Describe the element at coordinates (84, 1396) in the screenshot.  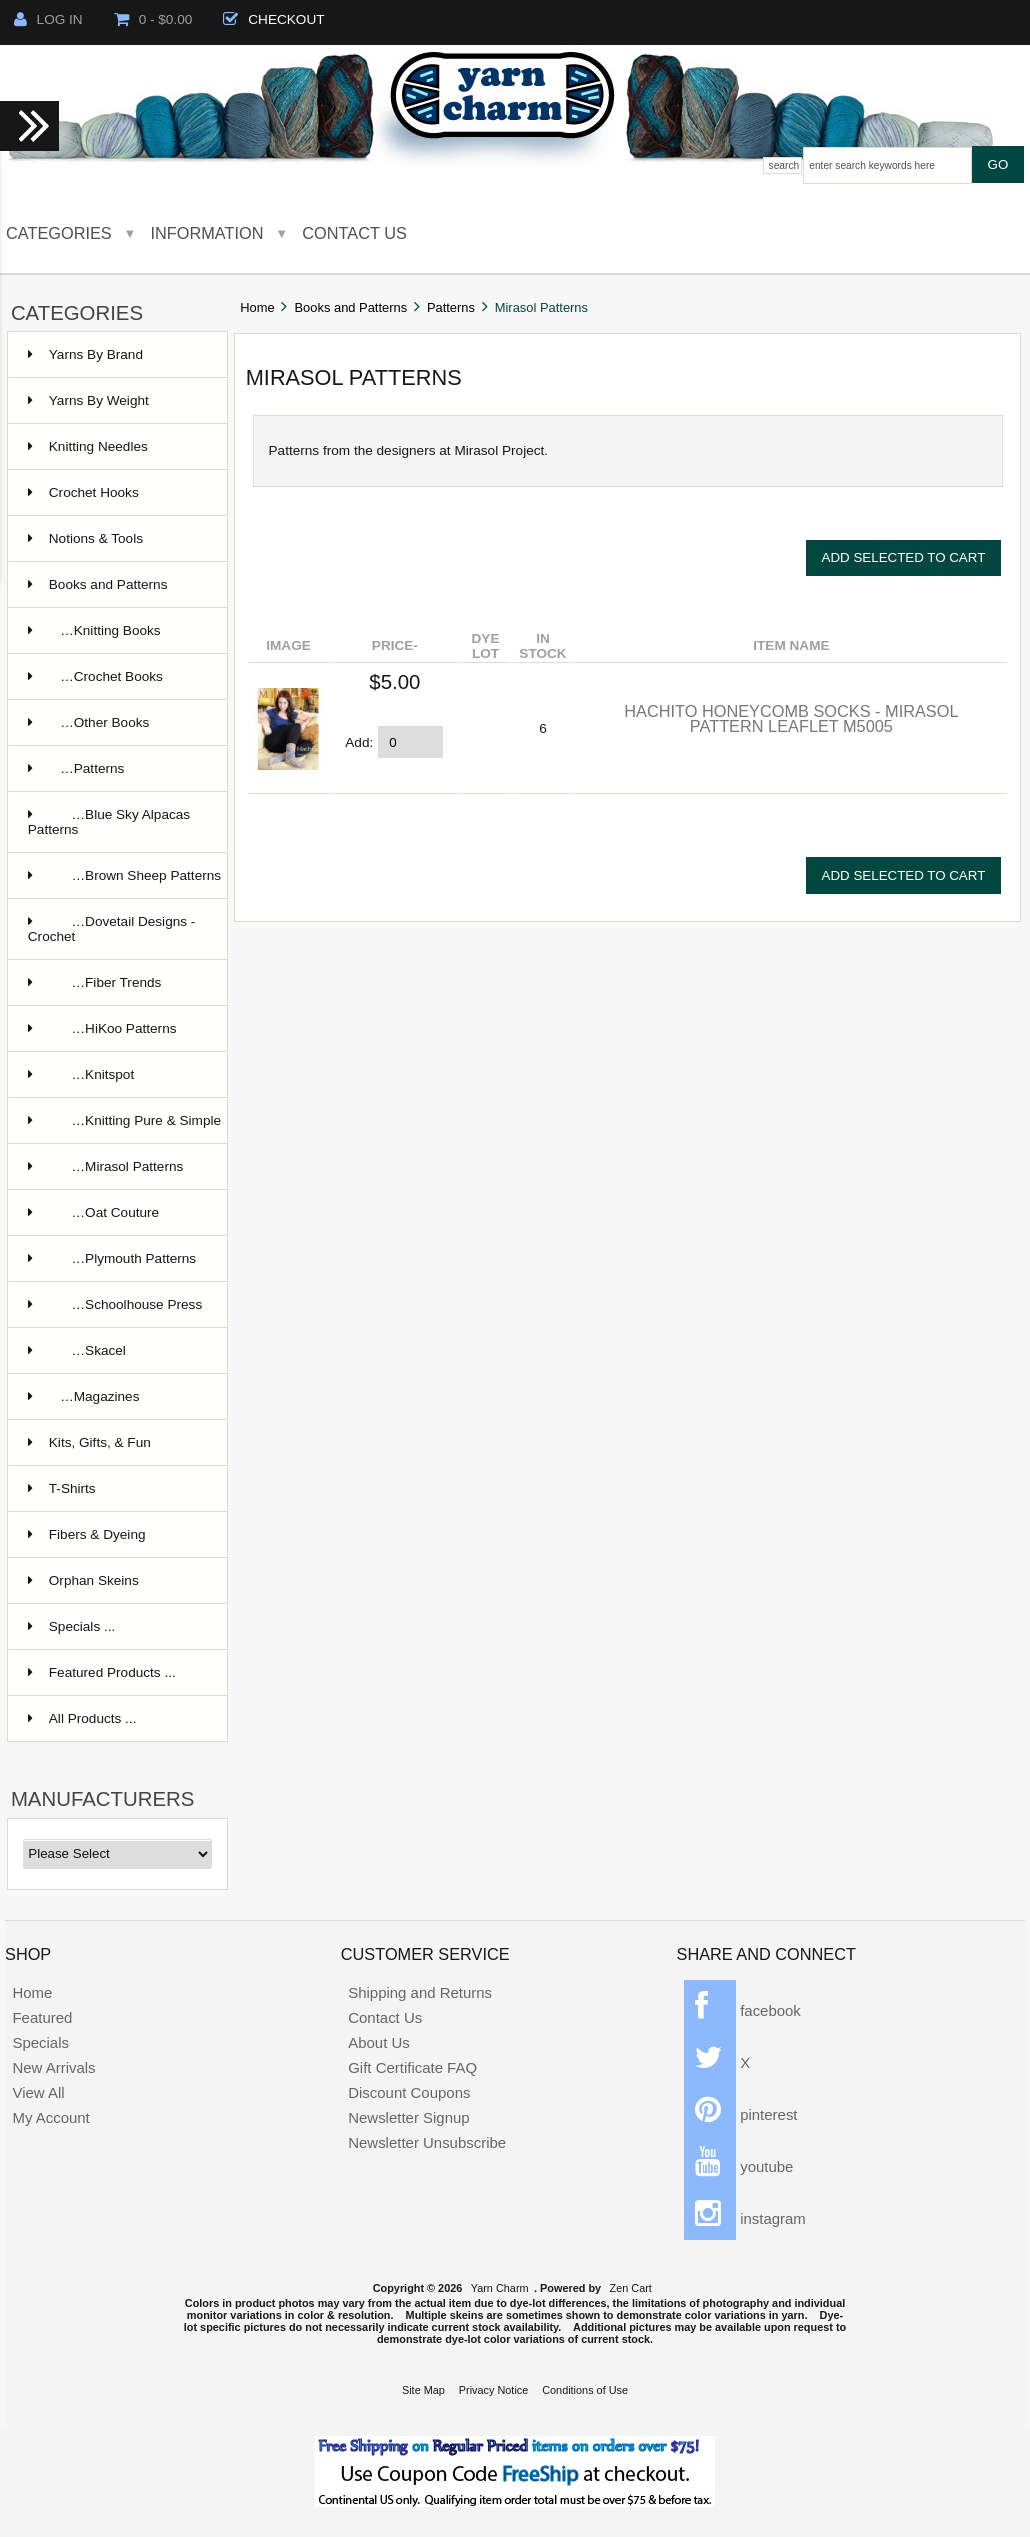
I see `…Magazines` at that location.